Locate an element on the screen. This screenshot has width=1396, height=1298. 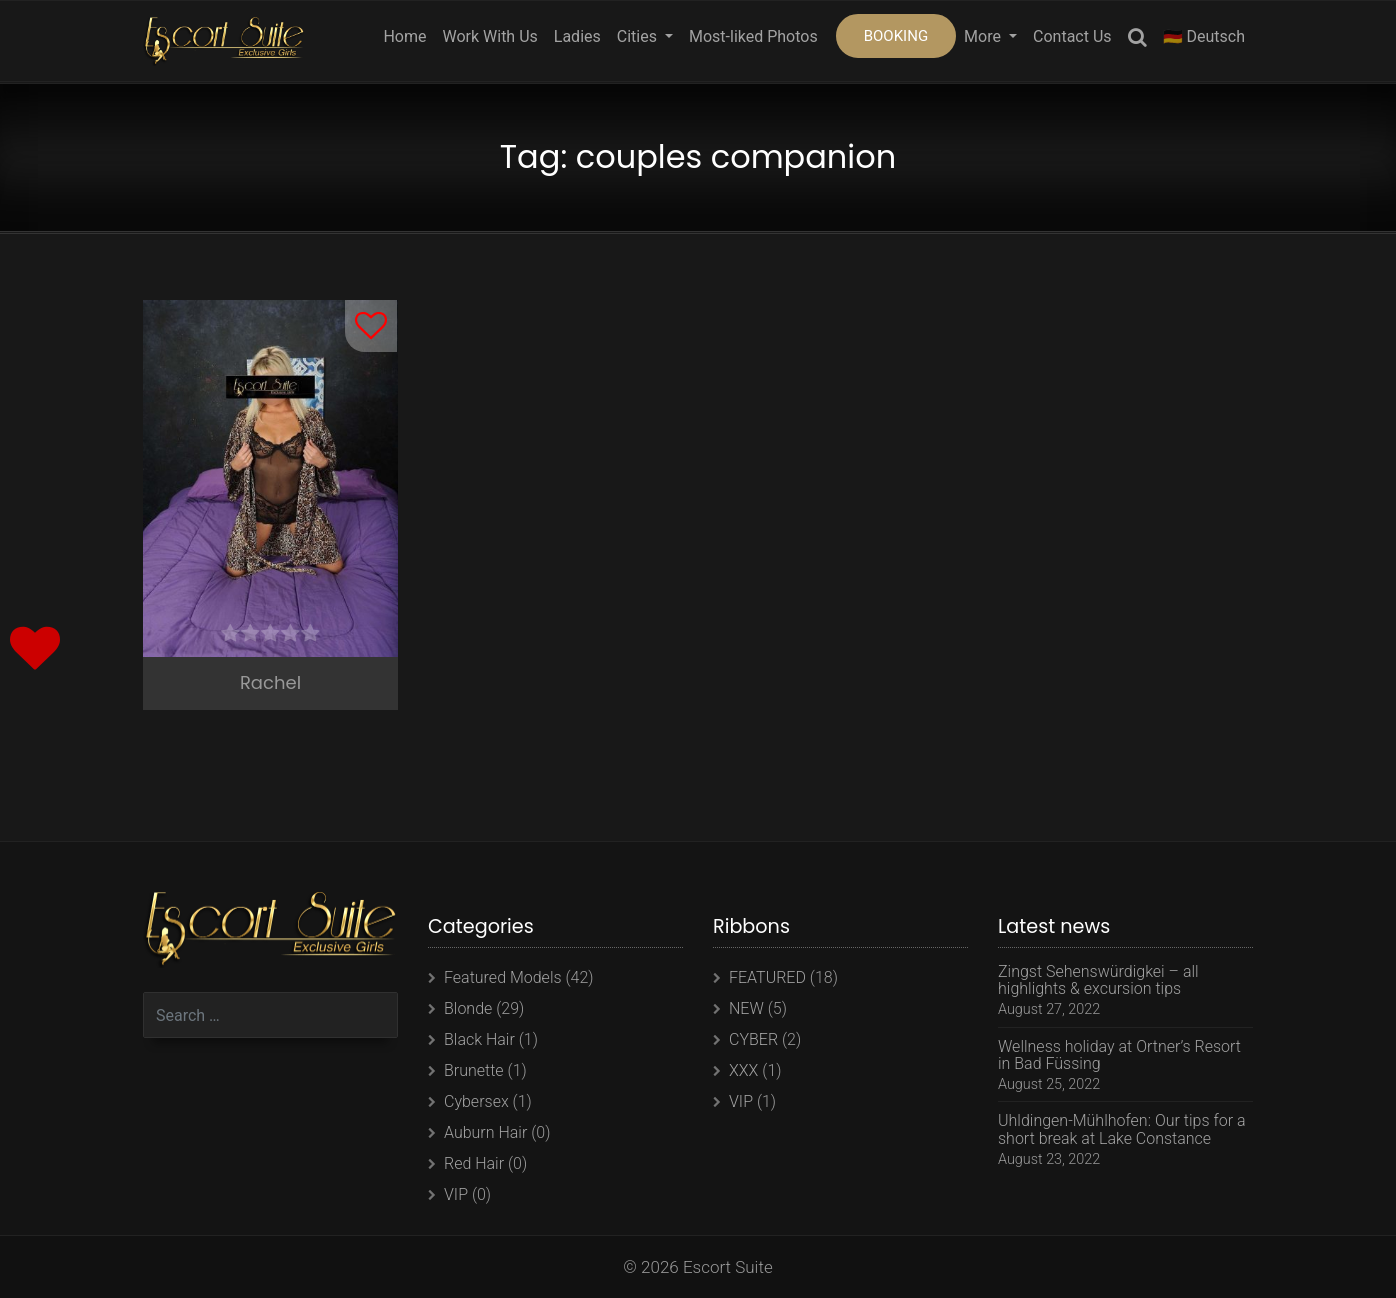
Search is located at coordinates (1137, 40).